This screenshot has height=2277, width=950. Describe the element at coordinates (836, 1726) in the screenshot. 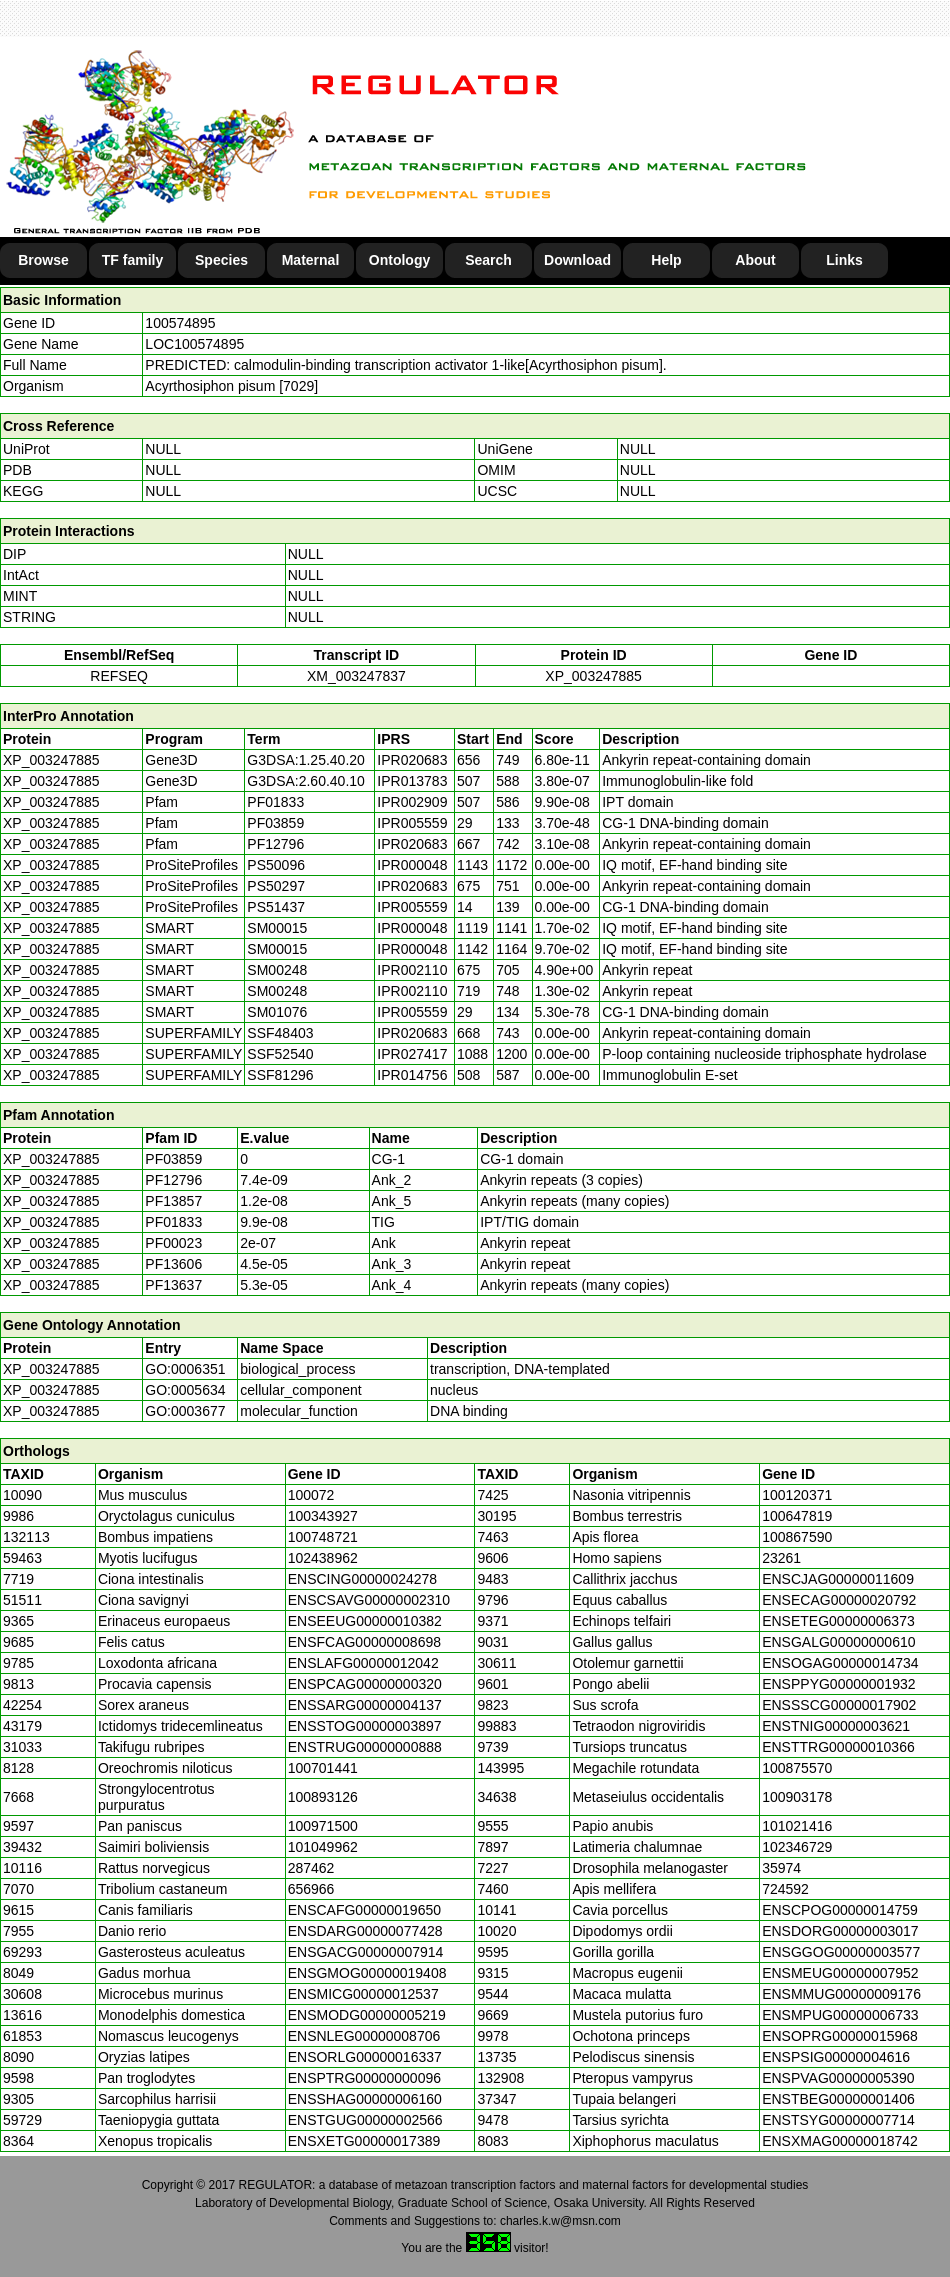

I see `ENSTNIG00000003621` at that location.